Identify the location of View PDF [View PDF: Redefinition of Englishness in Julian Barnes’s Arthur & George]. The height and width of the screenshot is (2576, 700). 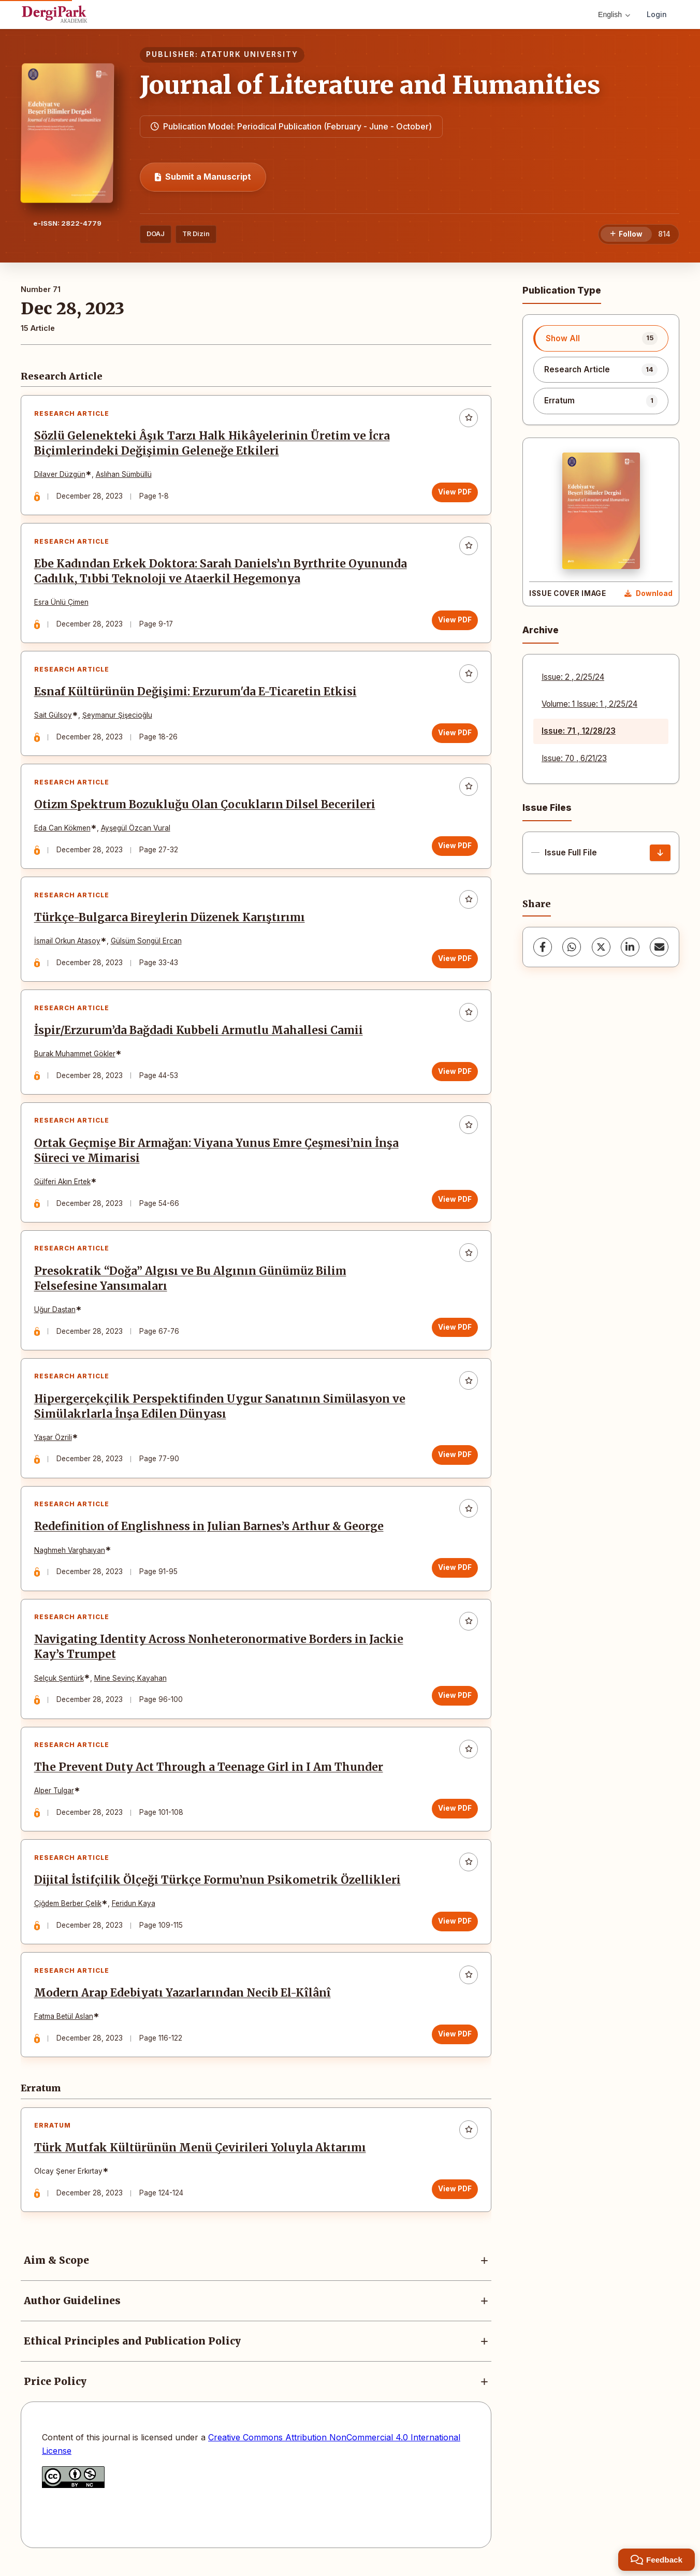
(455, 1572).